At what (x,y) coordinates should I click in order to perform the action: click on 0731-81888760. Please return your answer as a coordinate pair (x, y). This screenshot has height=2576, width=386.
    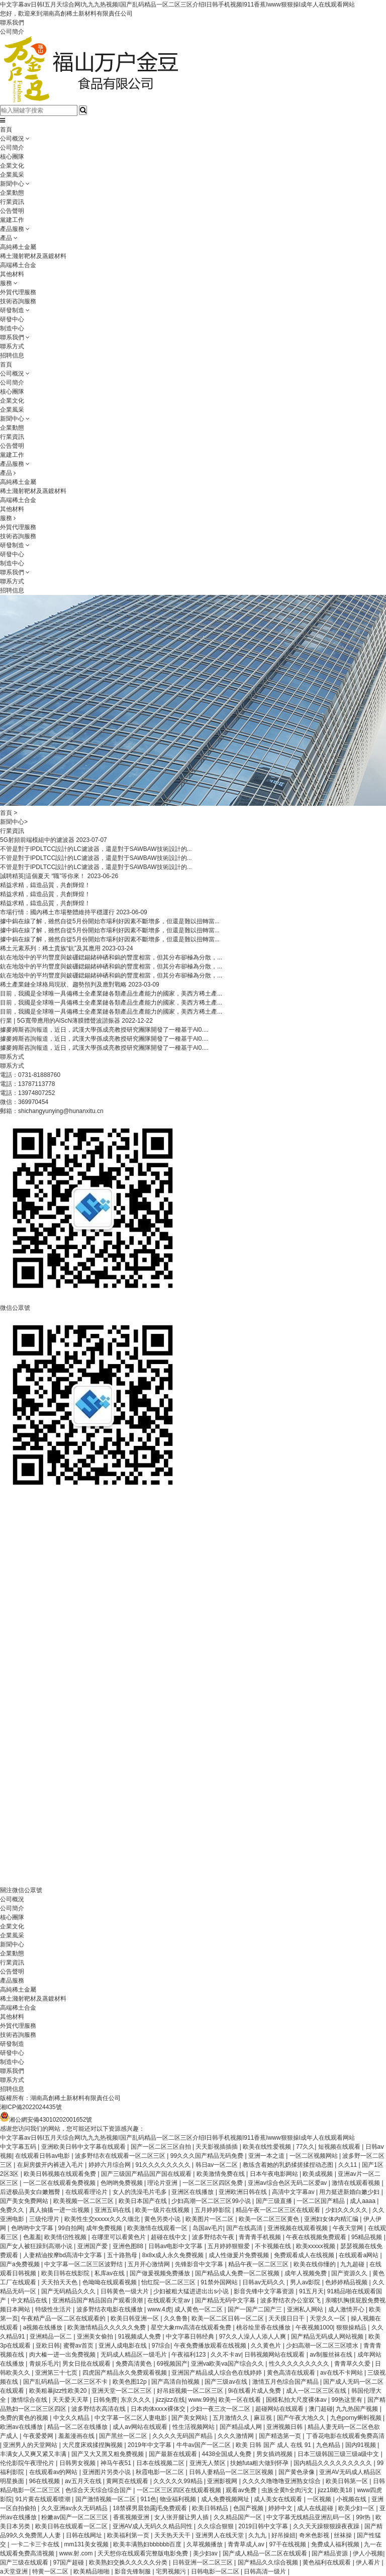
    Looking at the image, I should click on (39, 1074).